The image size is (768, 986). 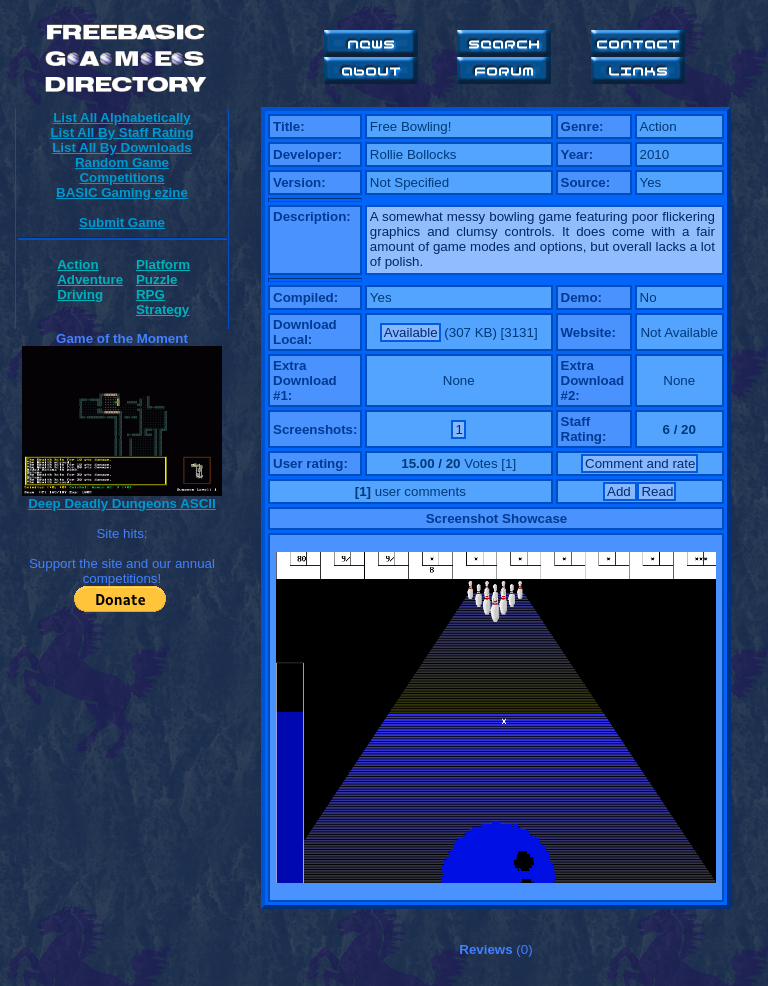 What do you see at coordinates (162, 309) in the screenshot?
I see `Strategy` at bounding box center [162, 309].